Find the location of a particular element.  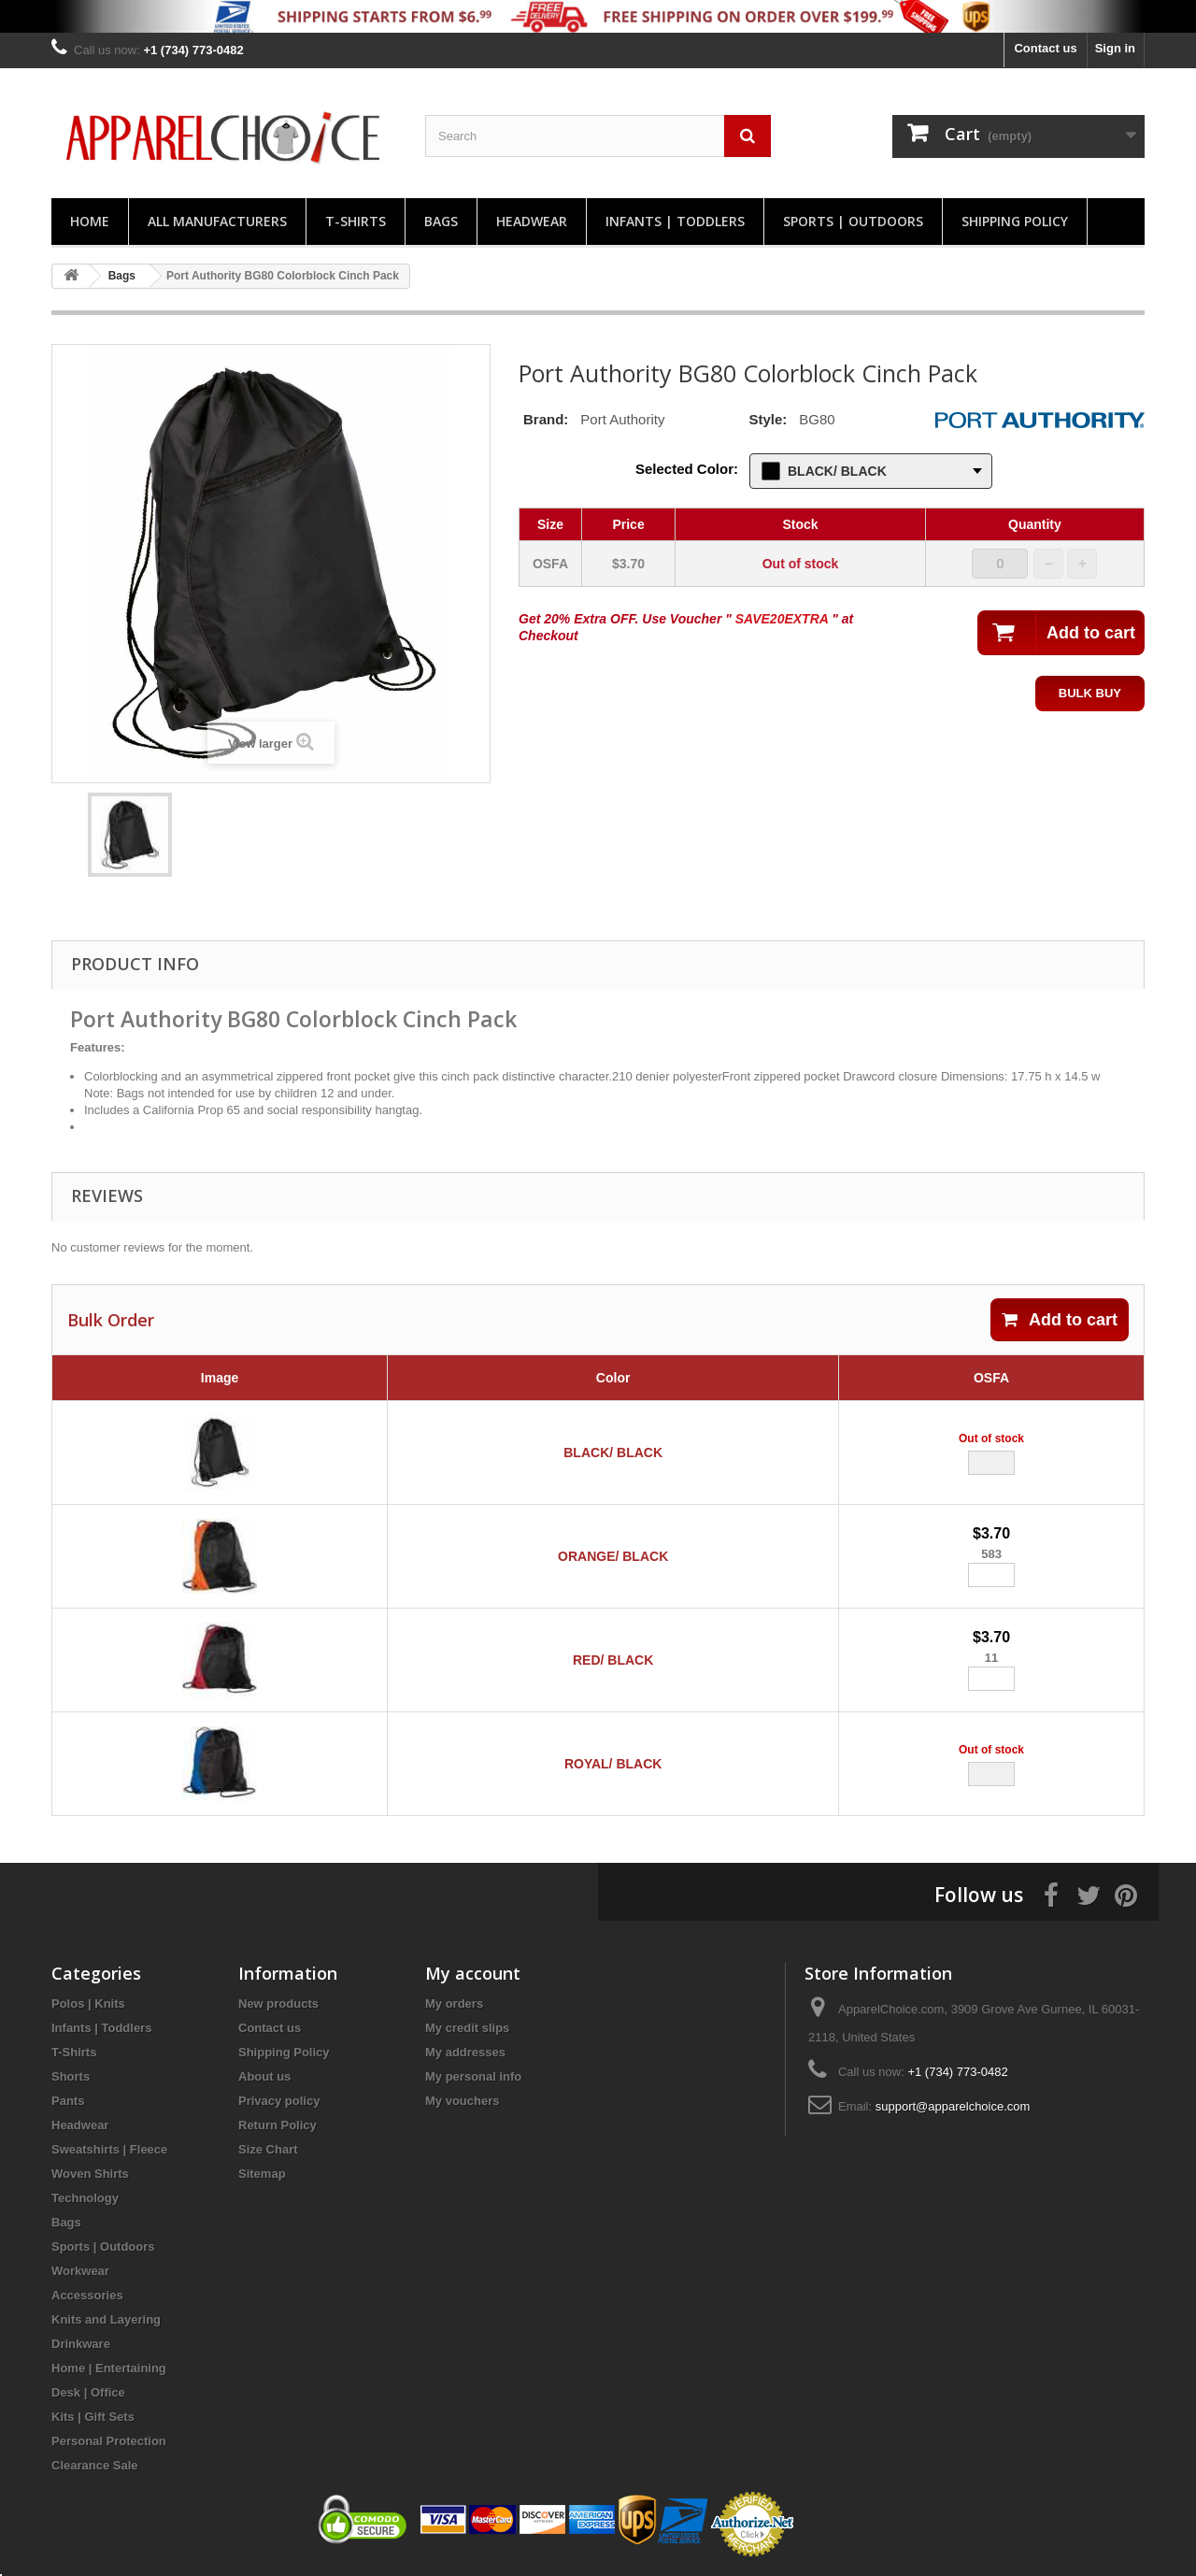

Style: is located at coordinates (767, 419).